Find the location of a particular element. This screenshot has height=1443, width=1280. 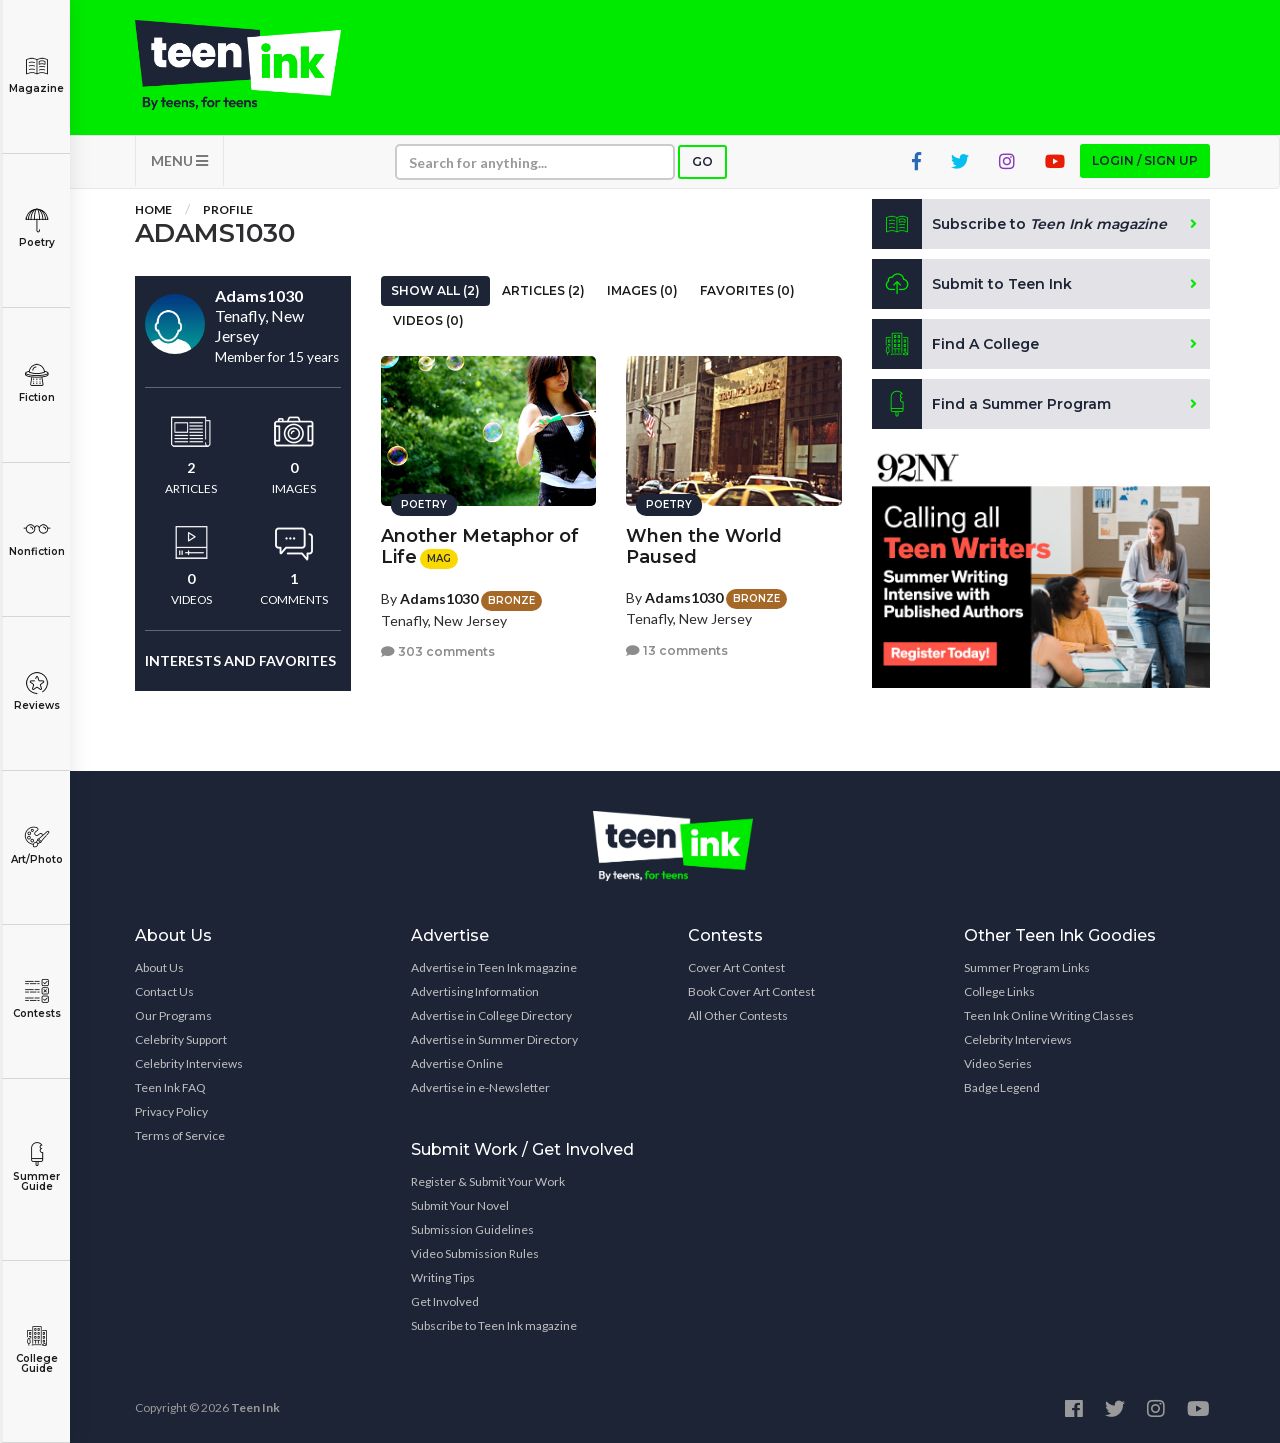

Fiction is located at coordinates (36, 383).